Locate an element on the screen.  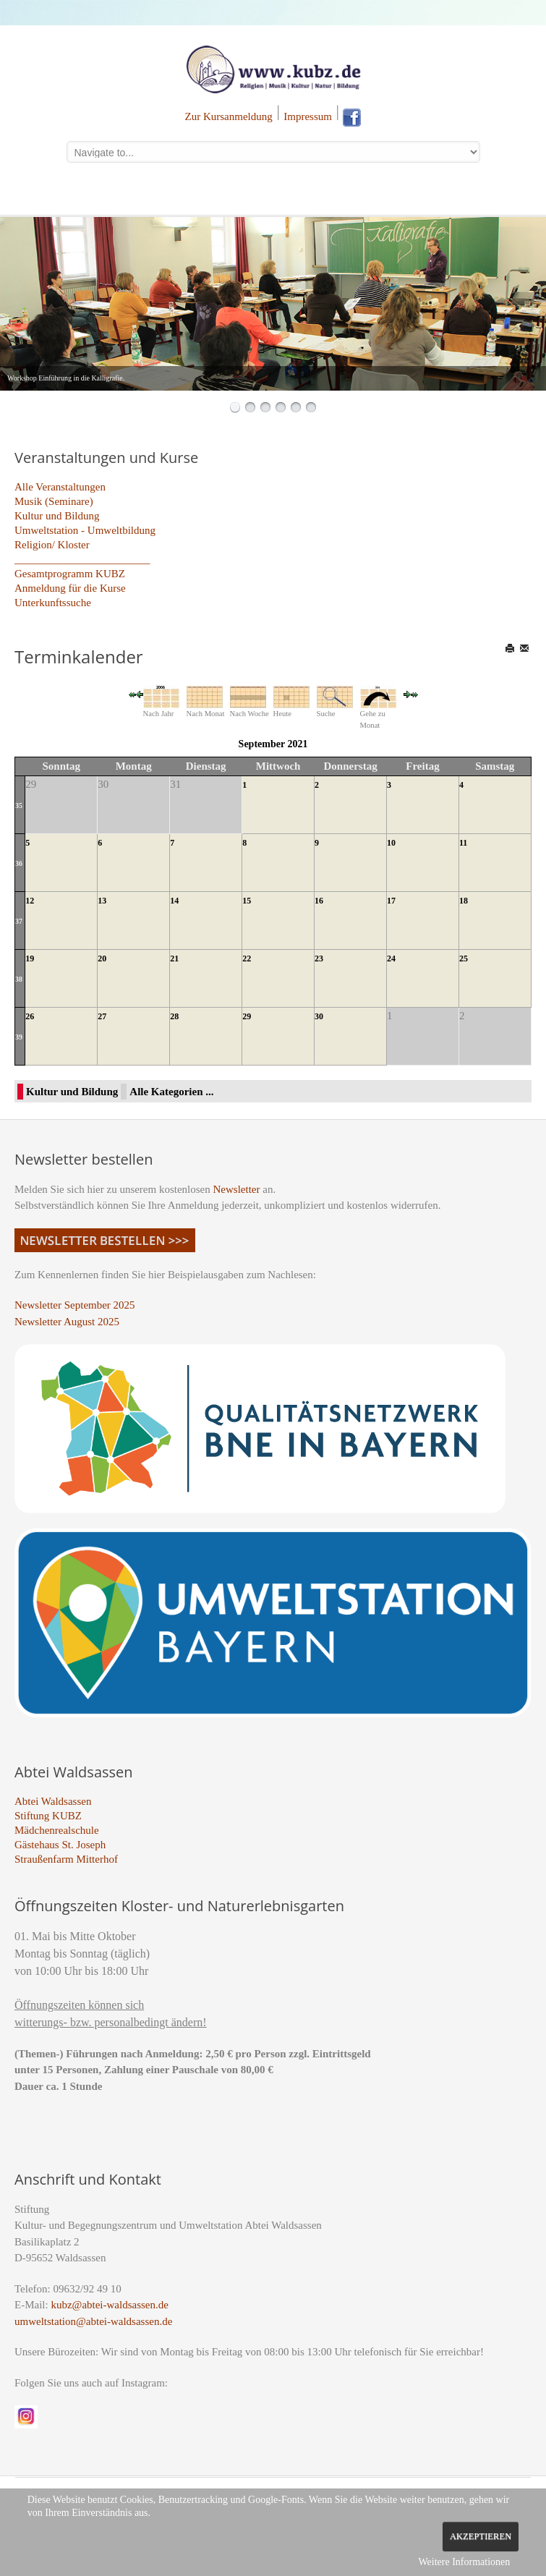
24 is located at coordinates (391, 958).